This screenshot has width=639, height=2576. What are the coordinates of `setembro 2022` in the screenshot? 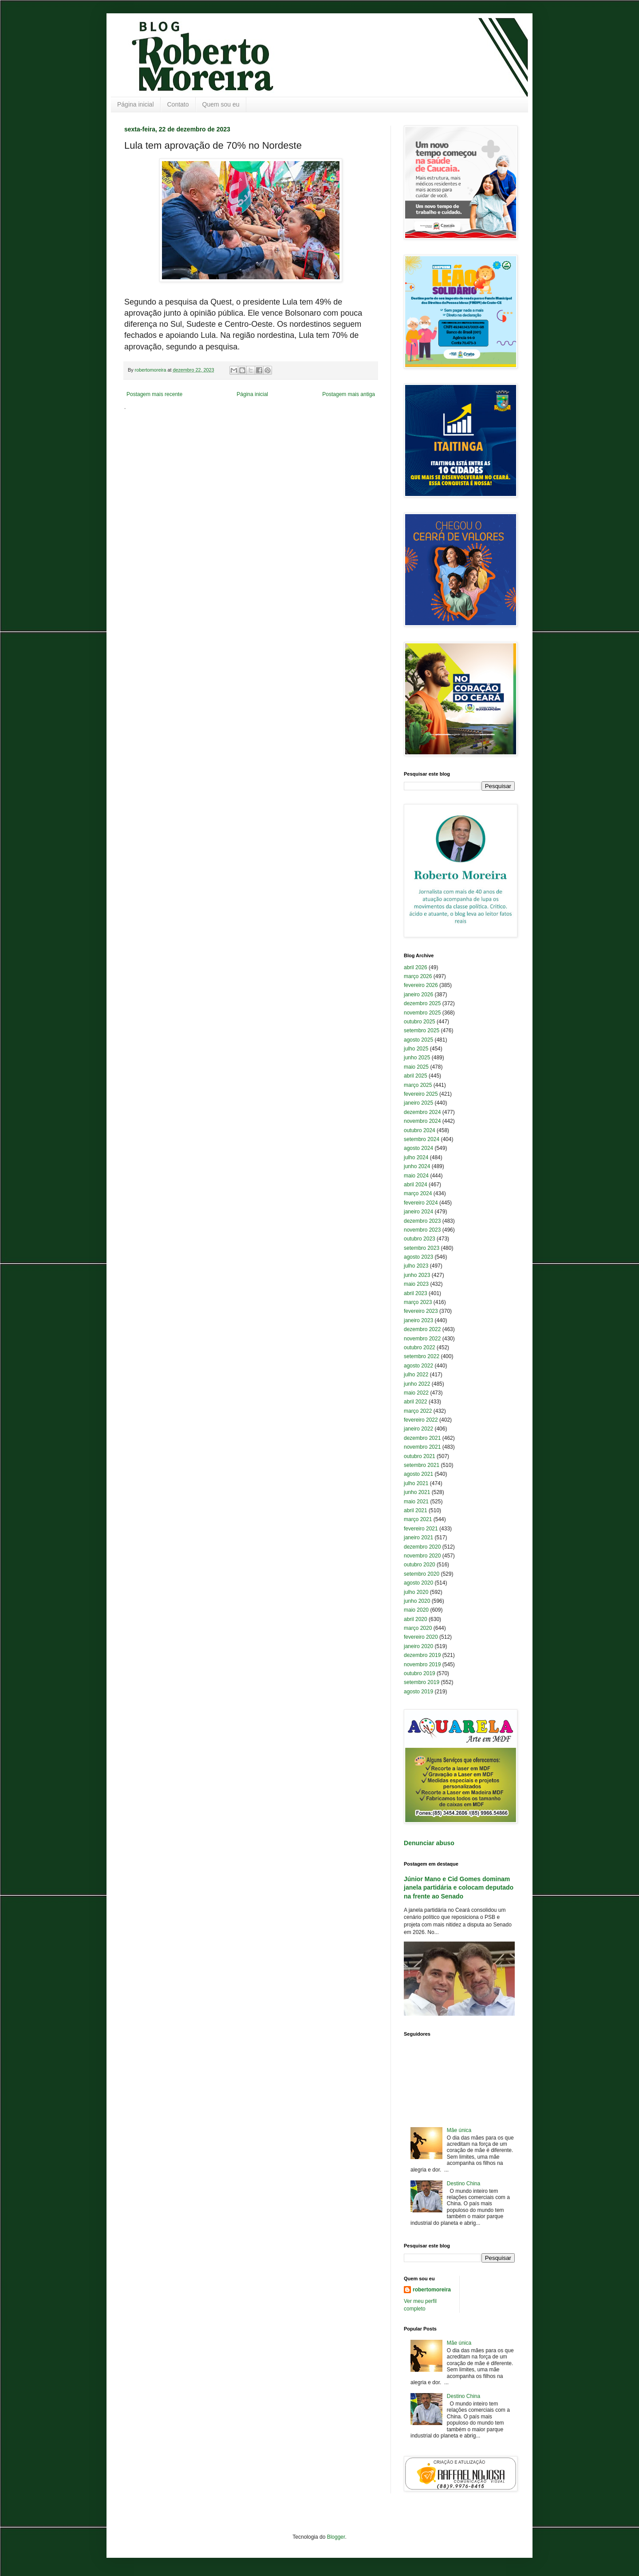 It's located at (421, 1356).